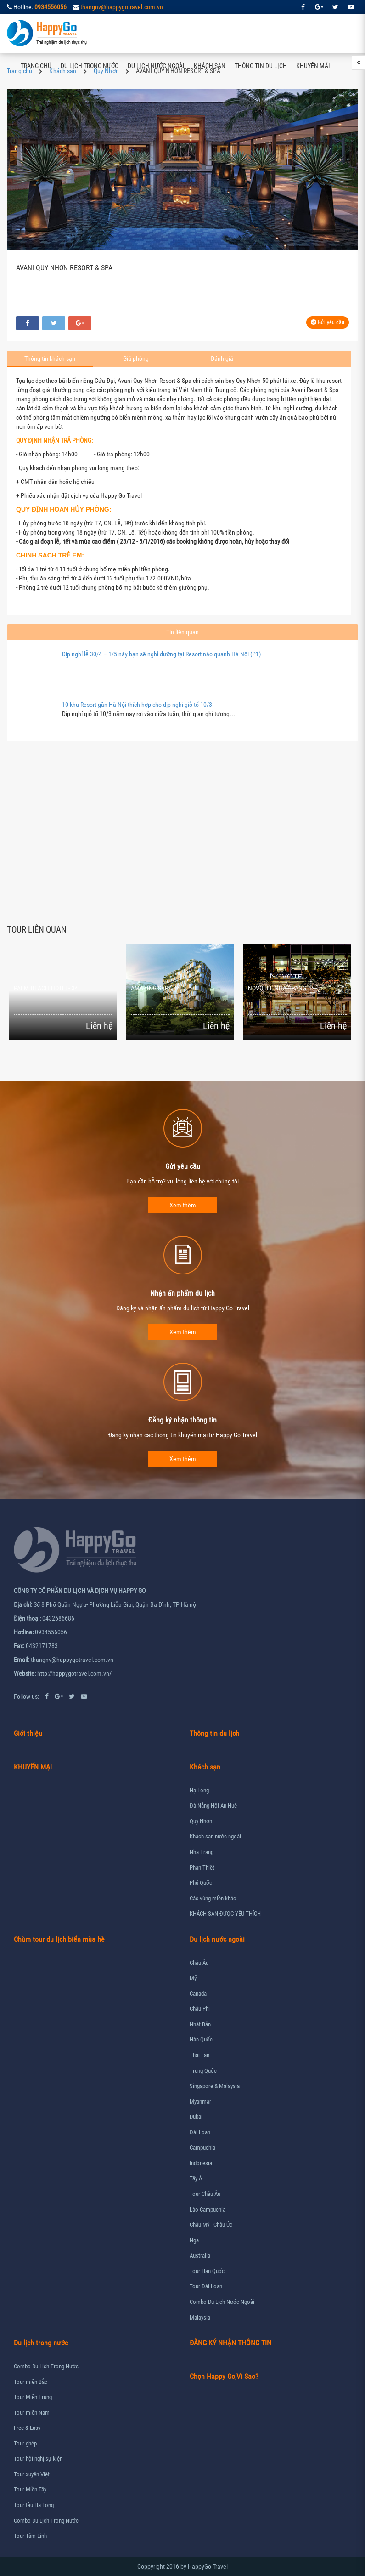 Image resolution: width=365 pixels, height=2576 pixels. What do you see at coordinates (31, 104) in the screenshot?
I see `Liên hệ` at bounding box center [31, 104].